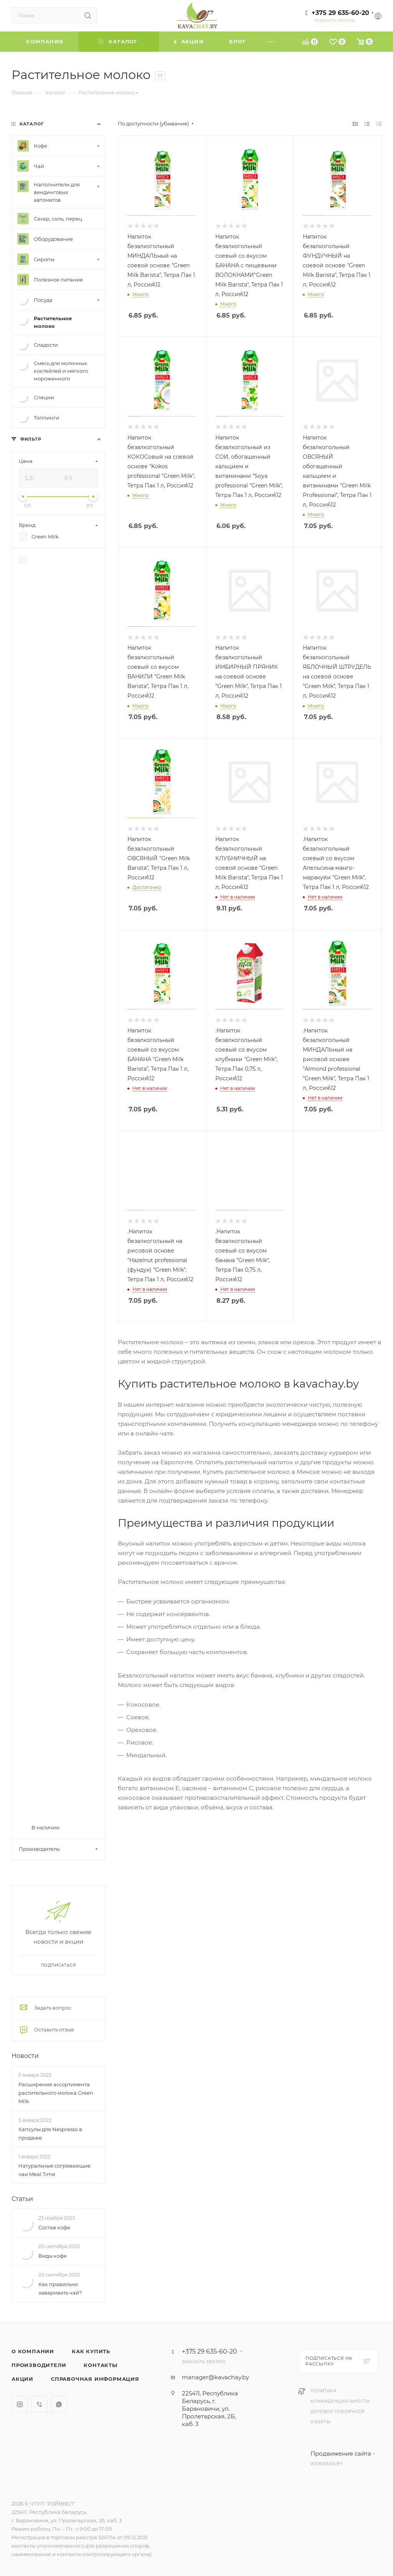 The image size is (393, 2576). I want to click on WhatsApp, so click(59, 2404).